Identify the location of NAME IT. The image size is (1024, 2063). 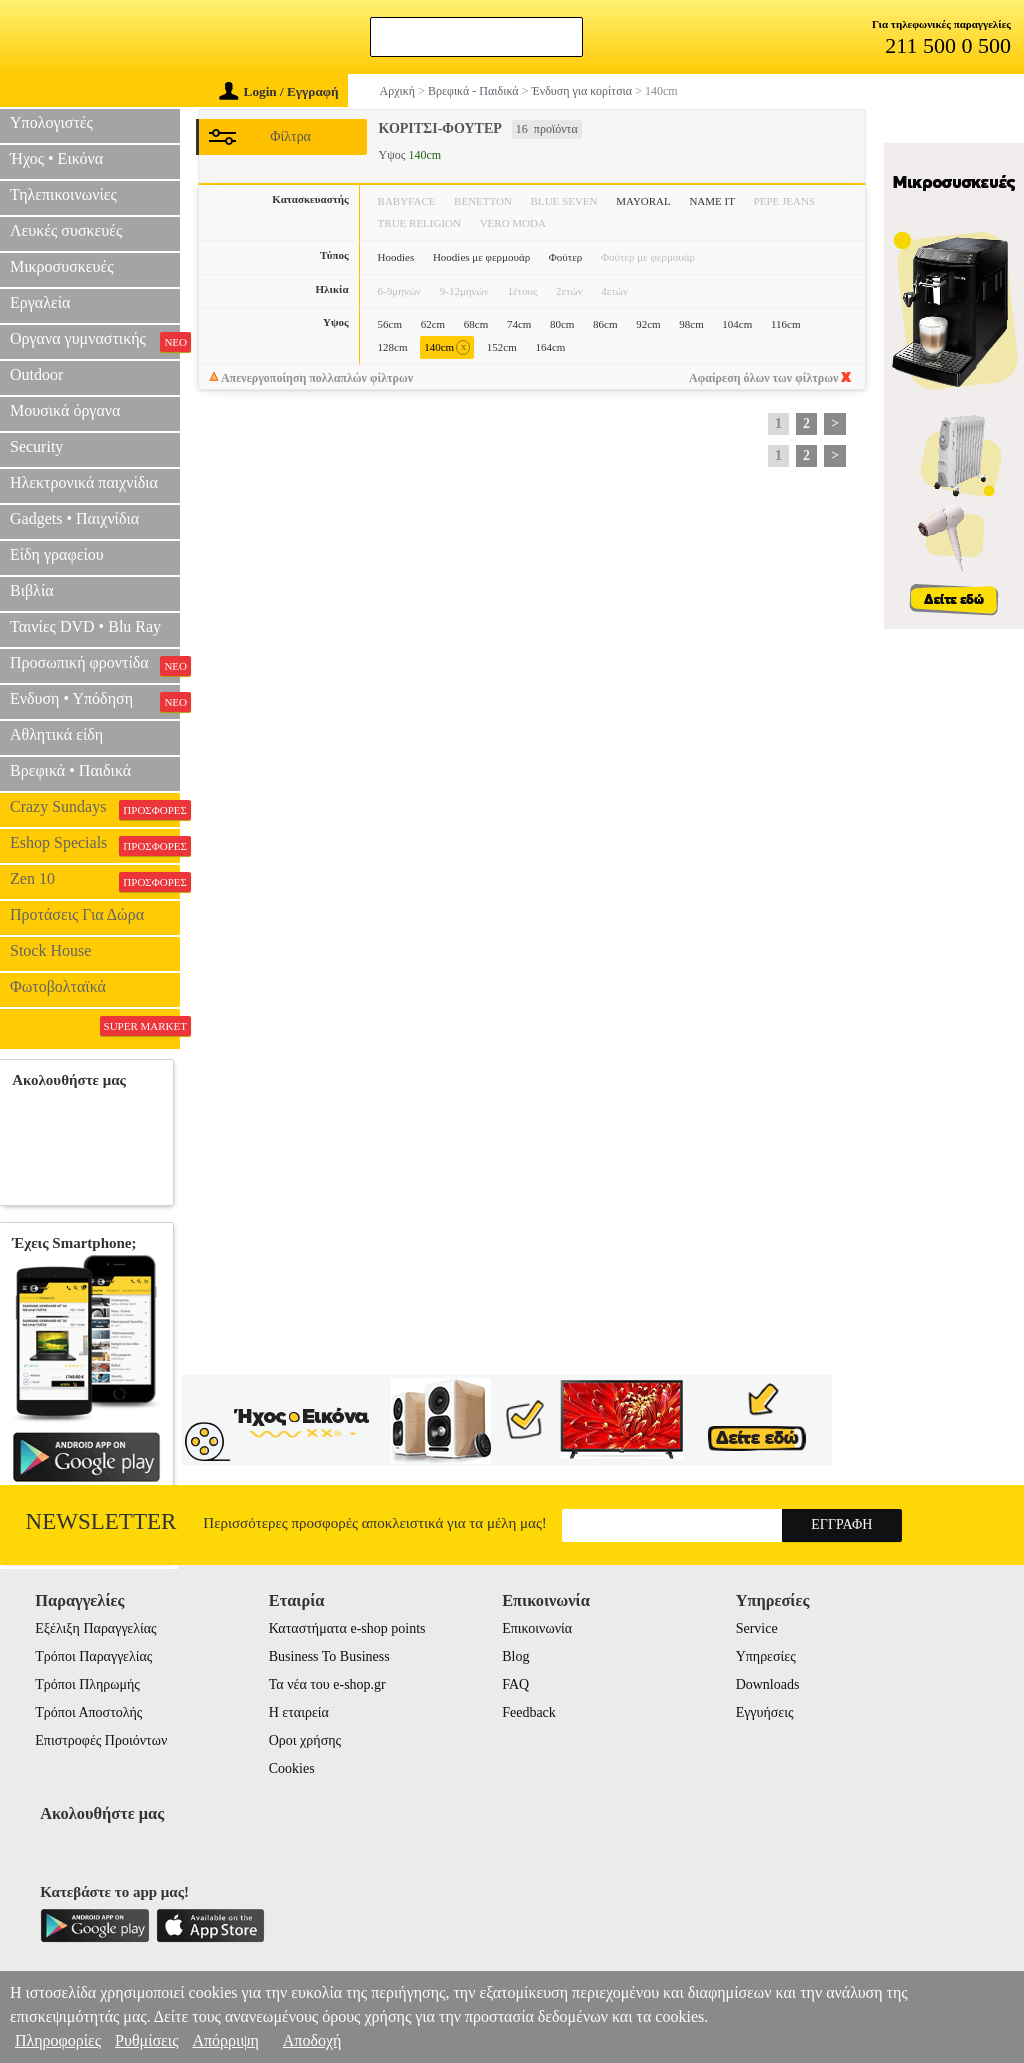
(712, 201).